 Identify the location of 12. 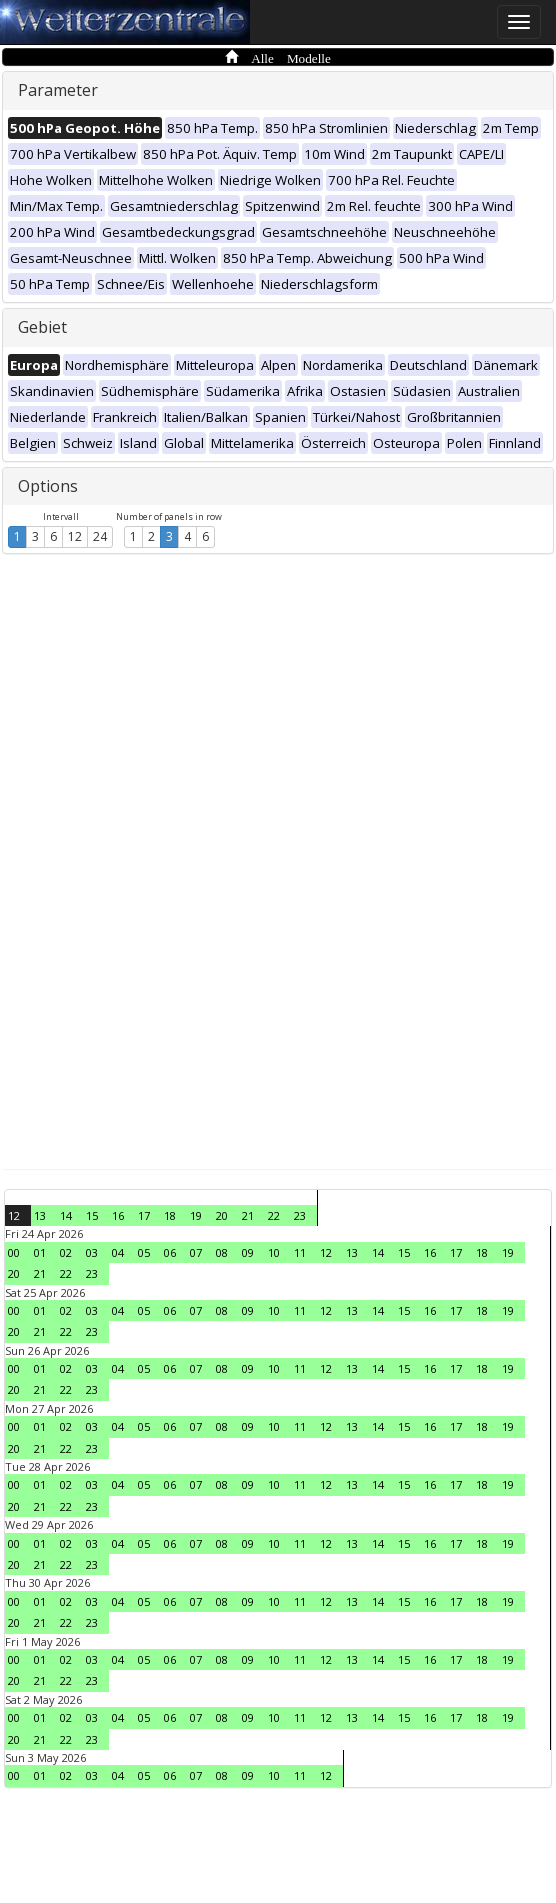
(75, 536).